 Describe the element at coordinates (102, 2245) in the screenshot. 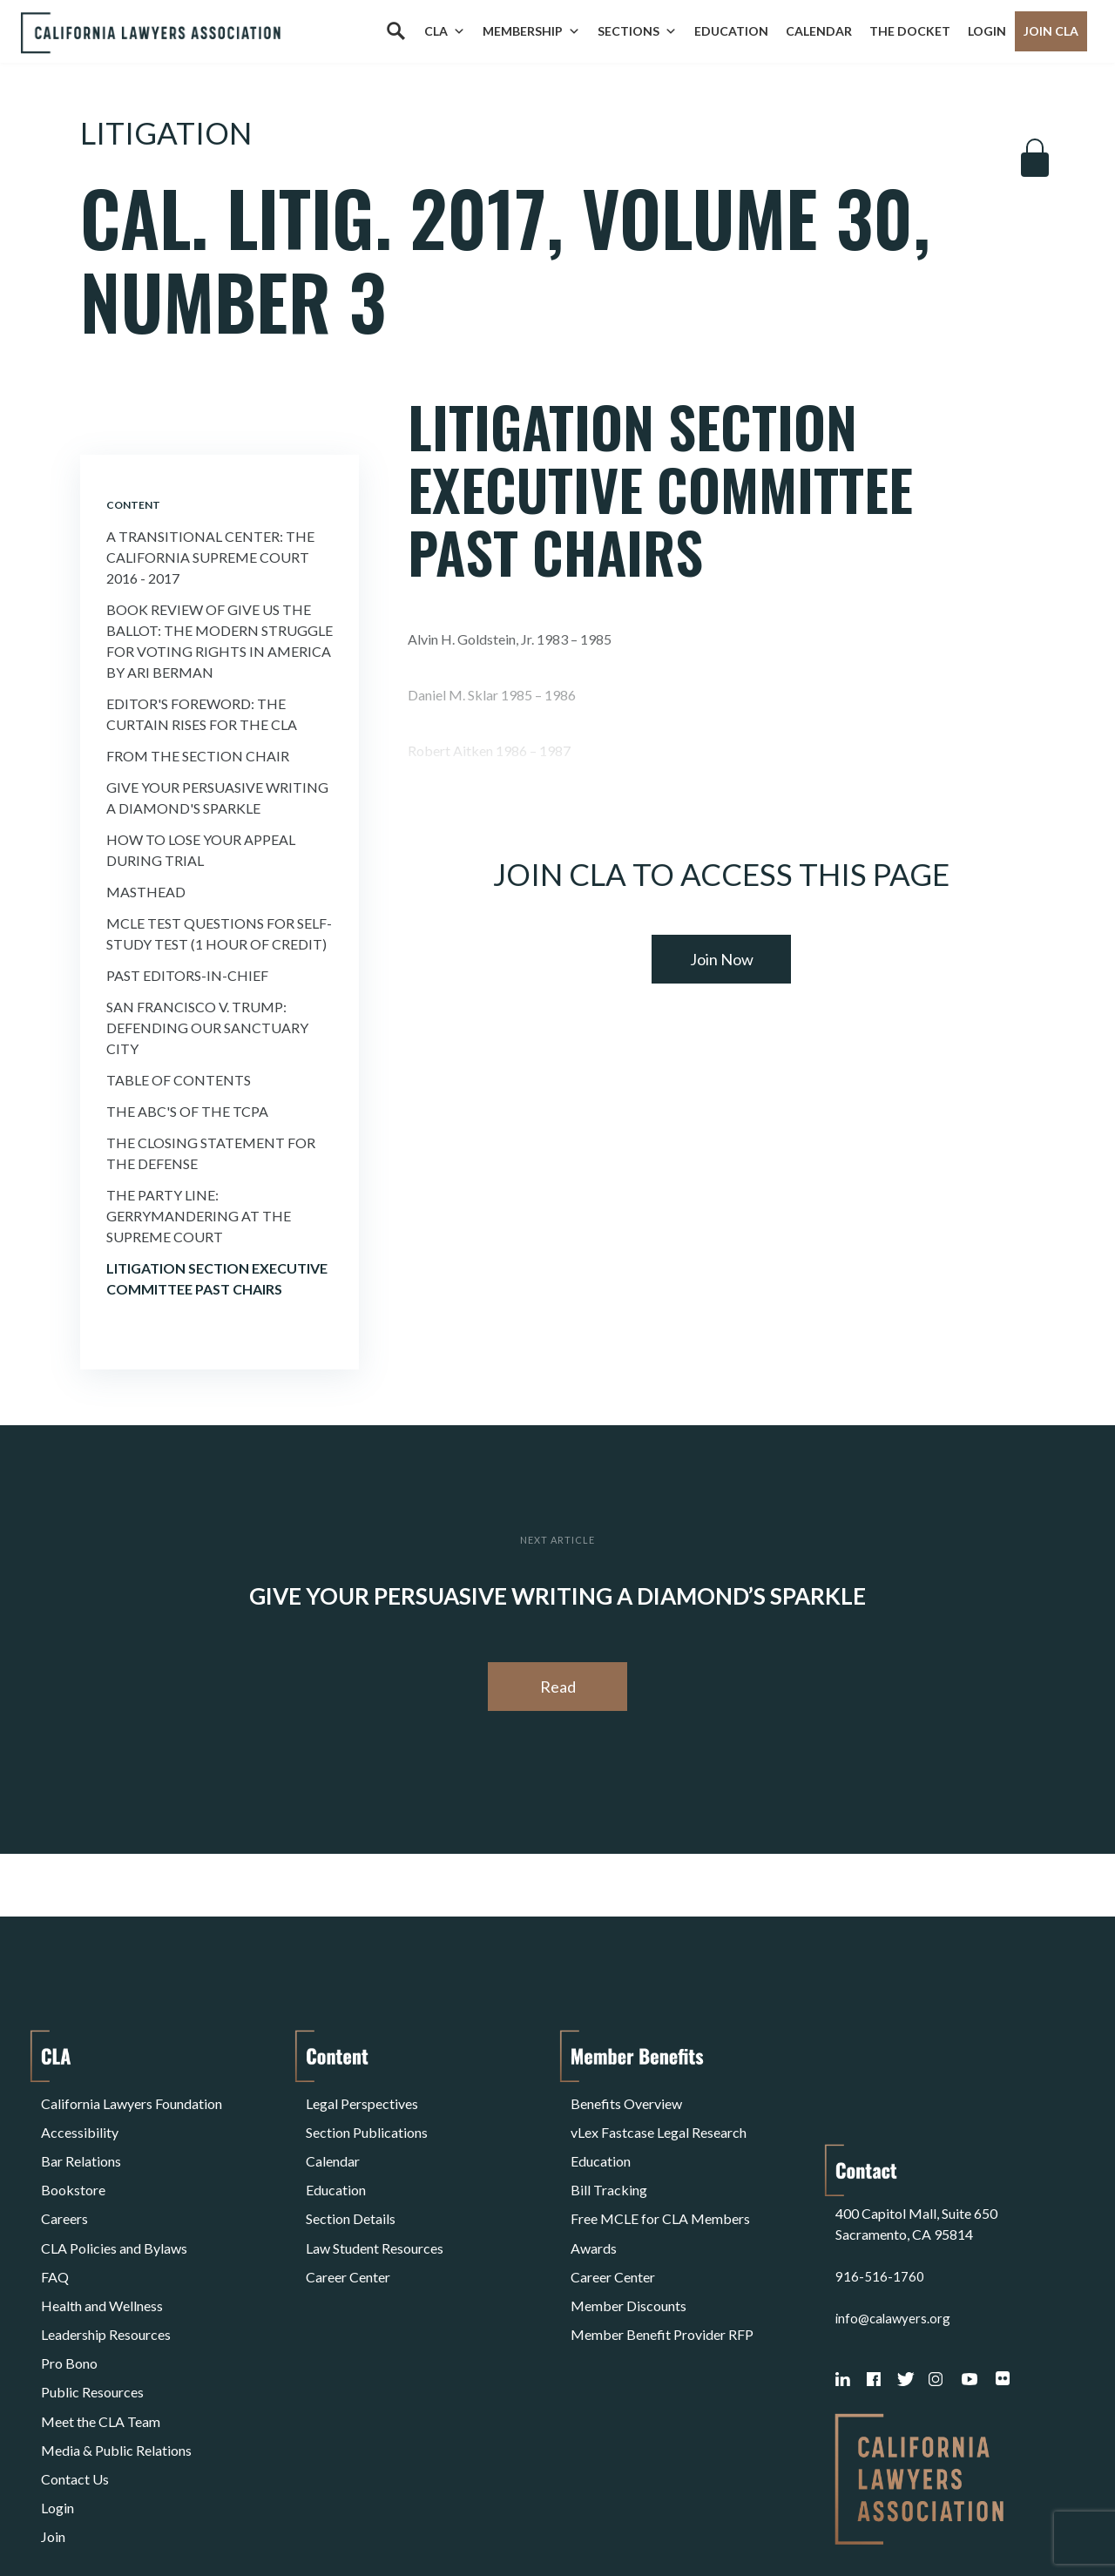

I see `Health and Wellness` at that location.